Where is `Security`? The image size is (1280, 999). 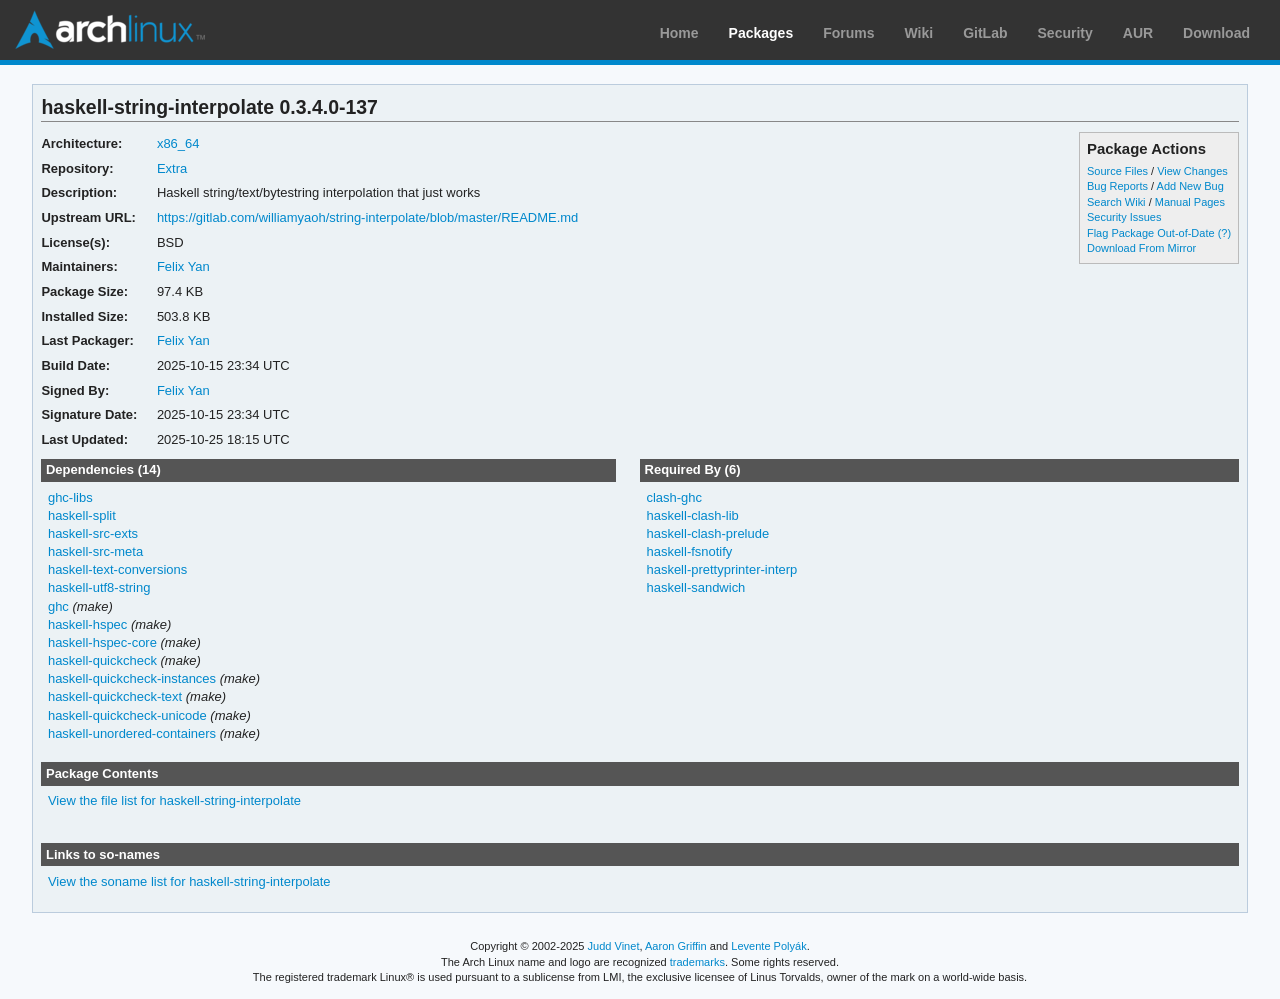 Security is located at coordinates (1065, 33).